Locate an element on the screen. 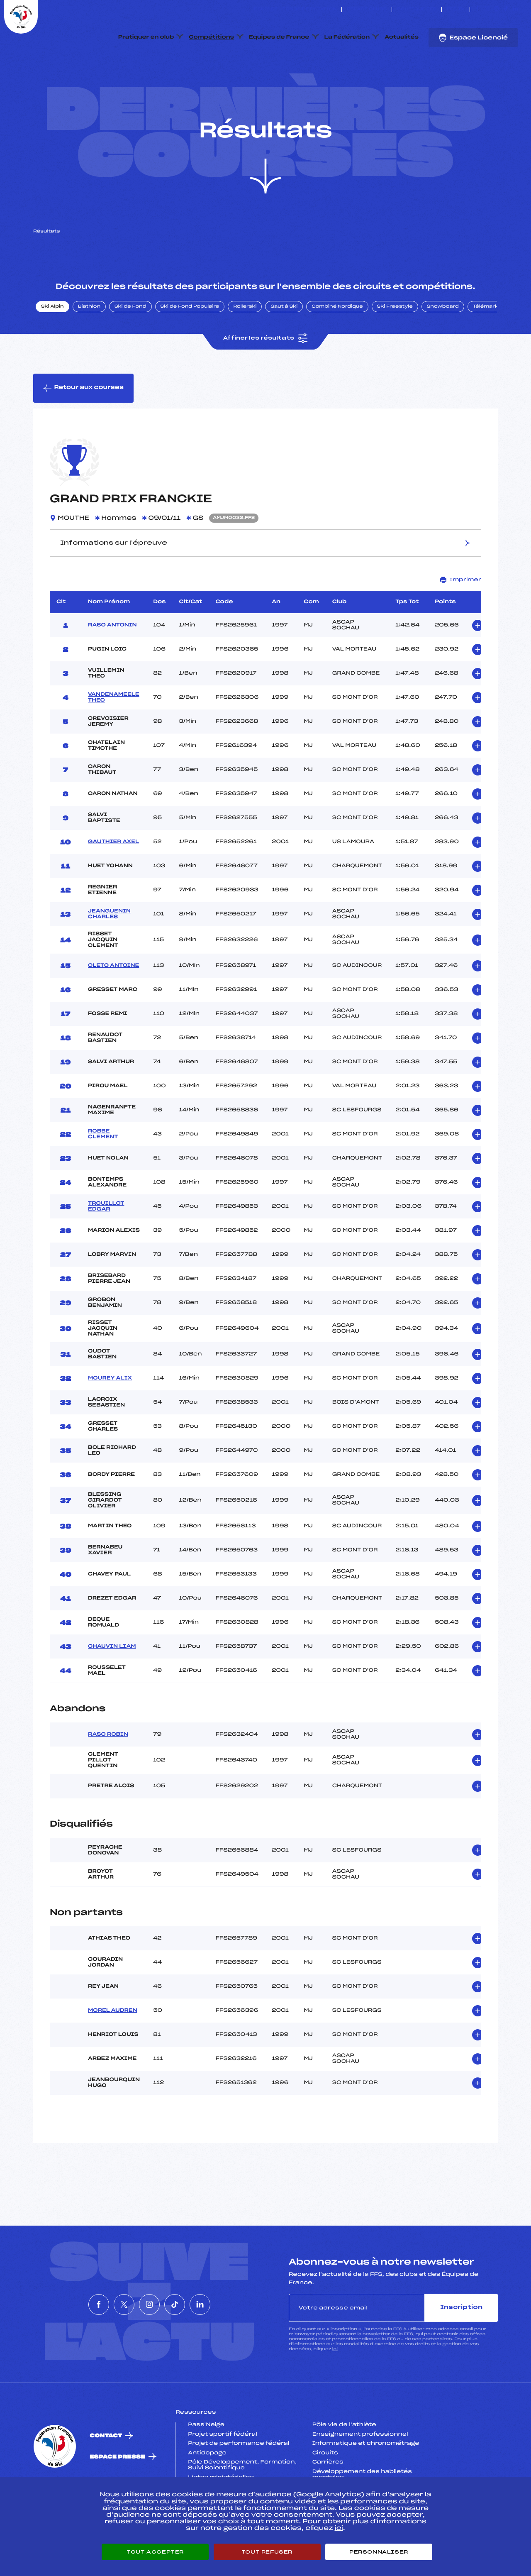 Image resolution: width=531 pixels, height=2576 pixels. [Nous suivre sur Facebook] is located at coordinates (477, 9).